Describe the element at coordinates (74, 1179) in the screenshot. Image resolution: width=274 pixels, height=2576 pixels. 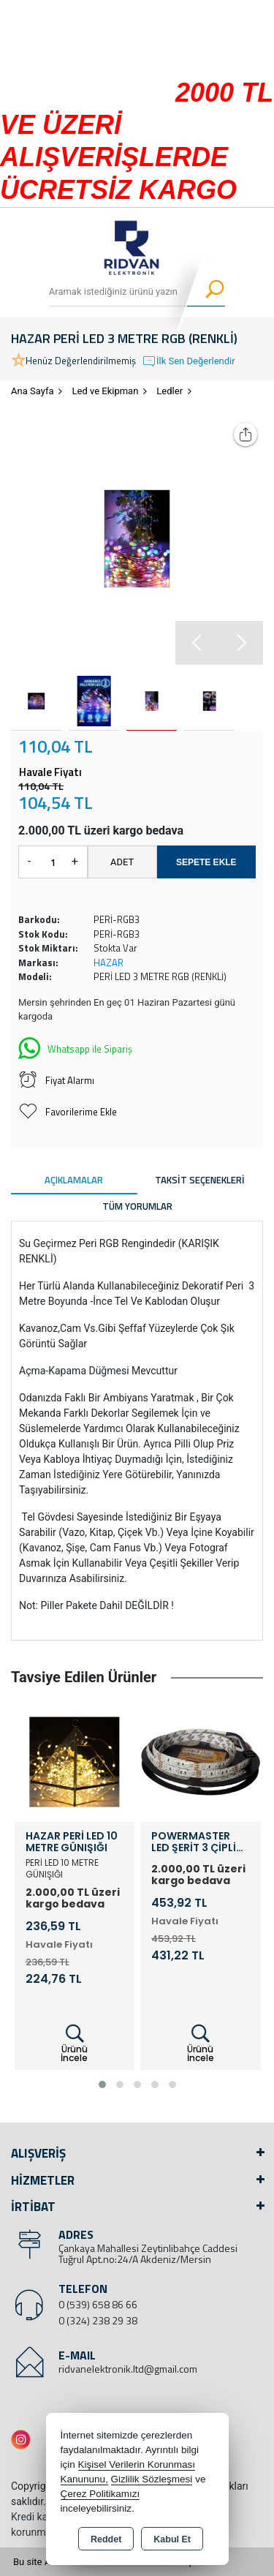
I see `Açıklamalar [tab]` at that location.